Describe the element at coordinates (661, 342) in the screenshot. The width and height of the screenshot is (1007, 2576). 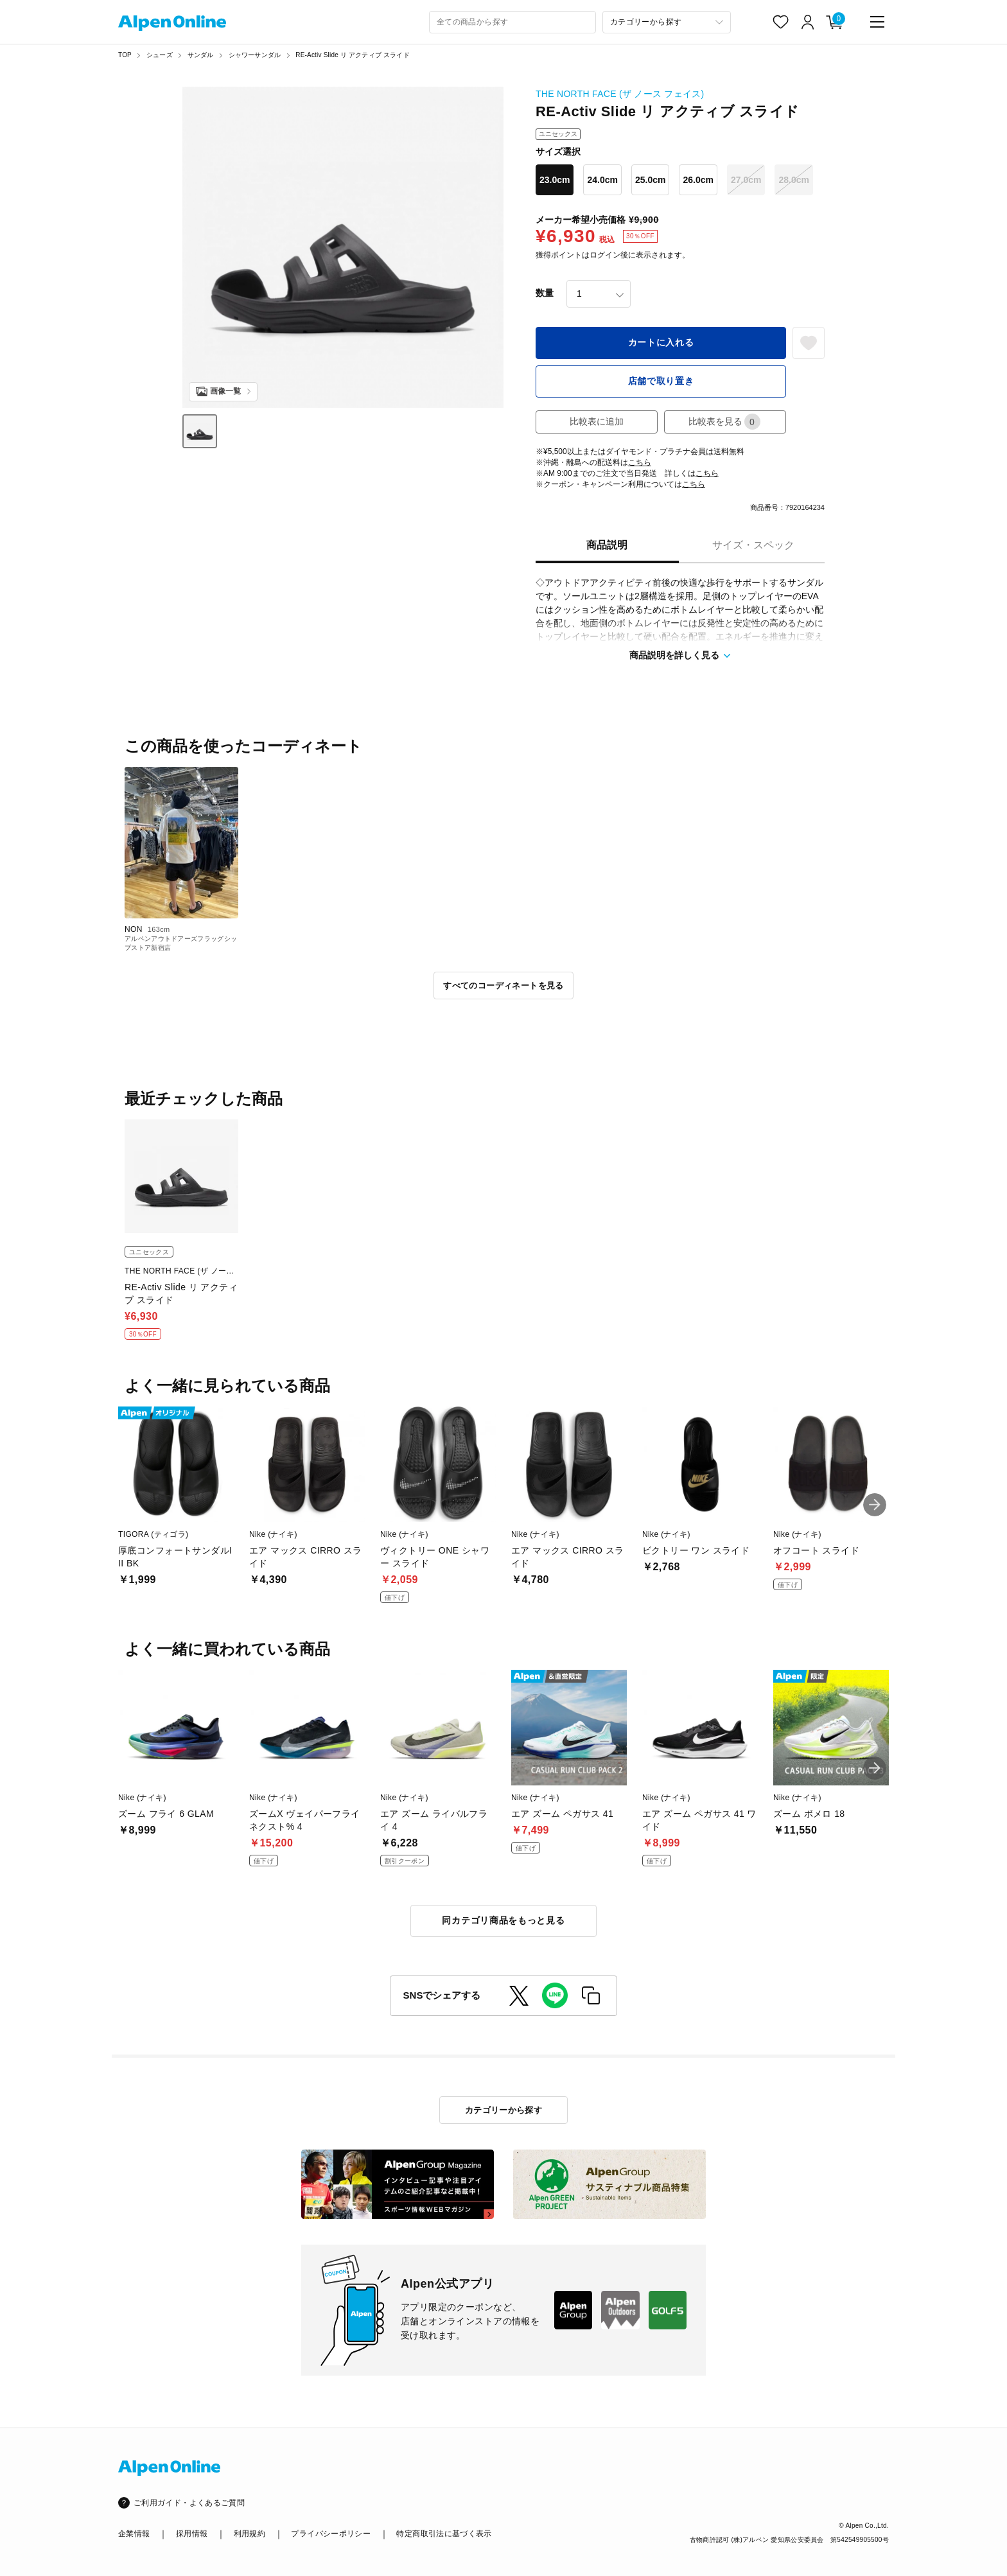
I see `カートに入れる` at that location.